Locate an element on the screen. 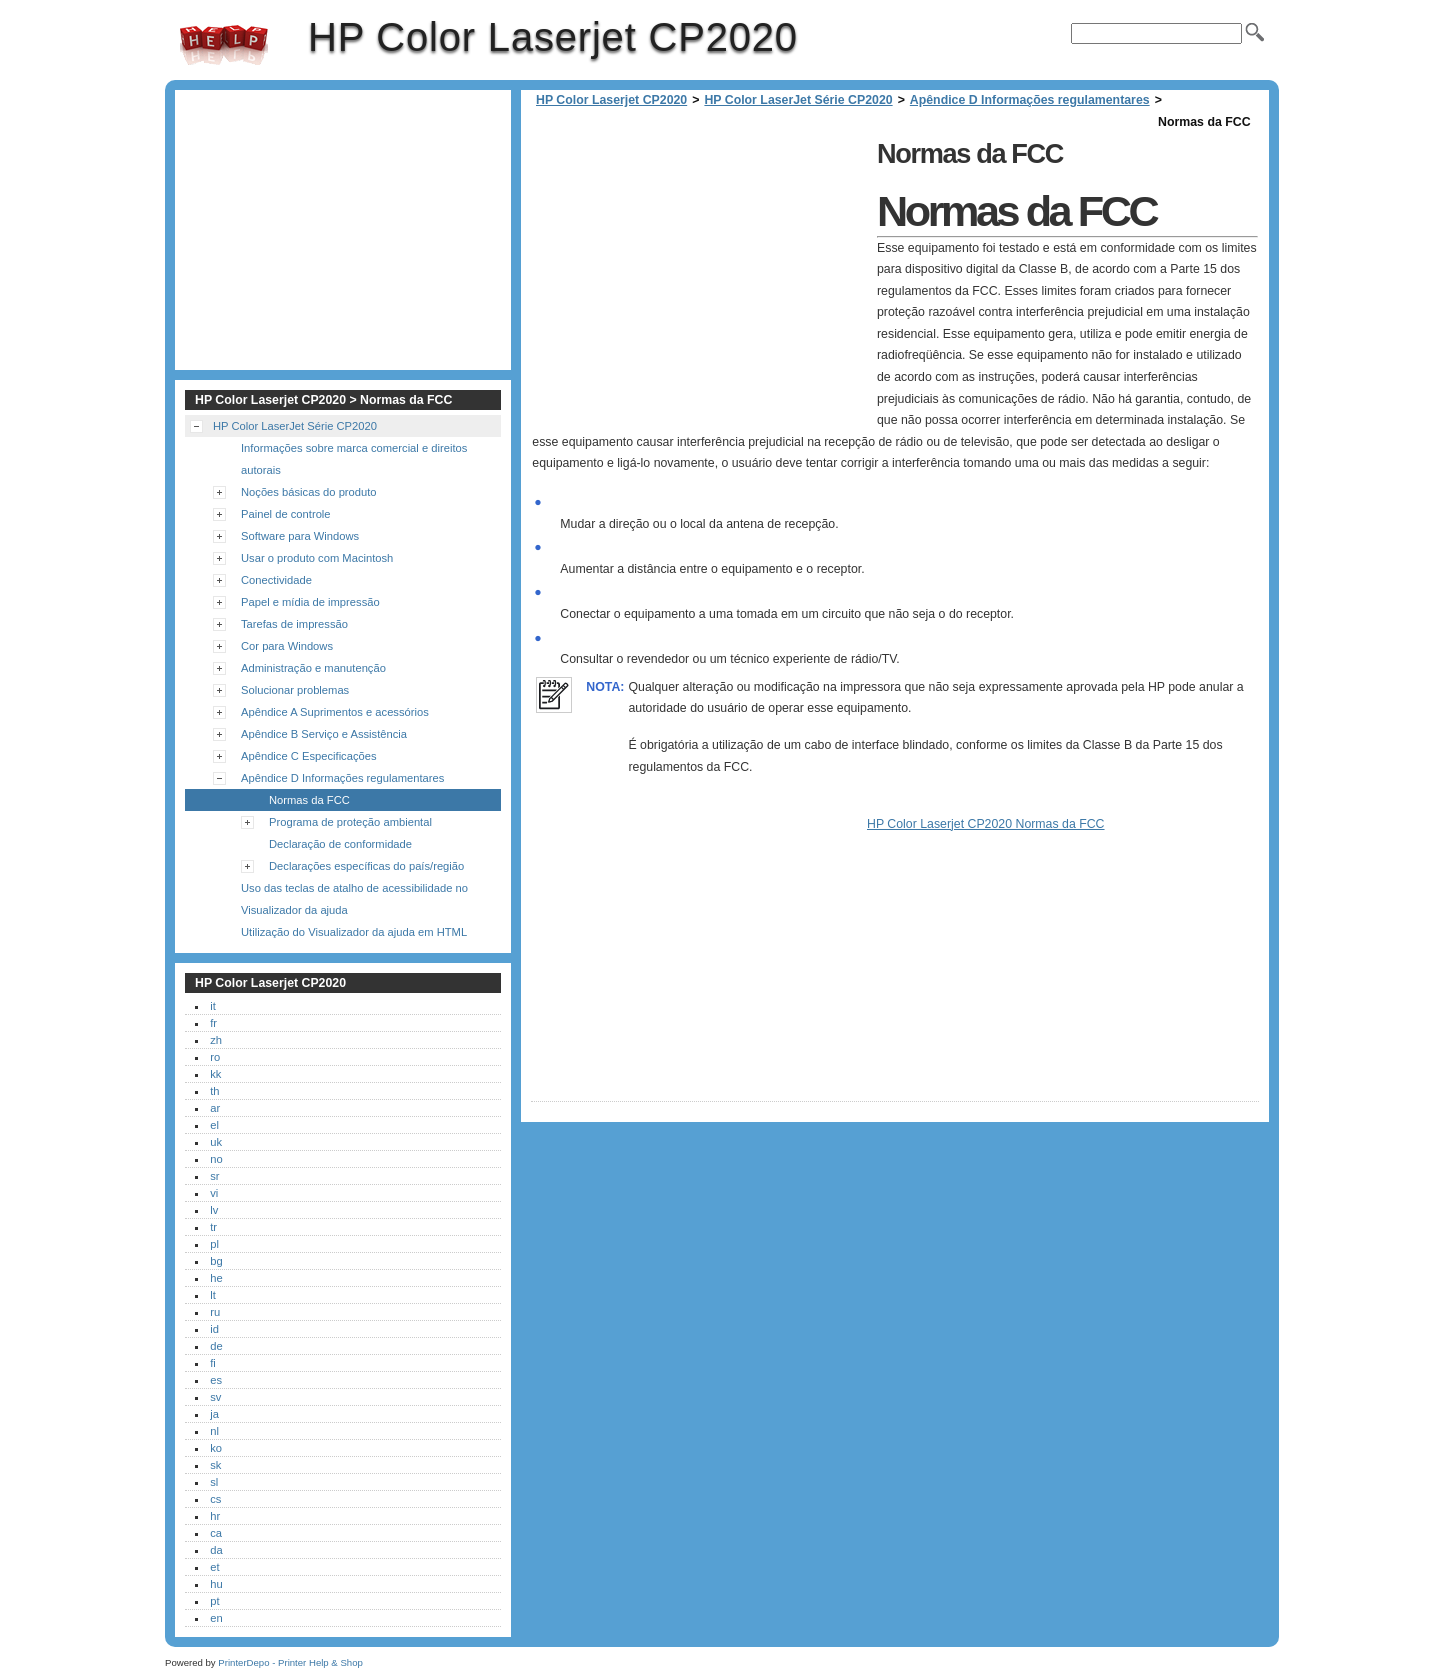 This screenshot has width=1440, height=1678. sv is located at coordinates (215, 1397).